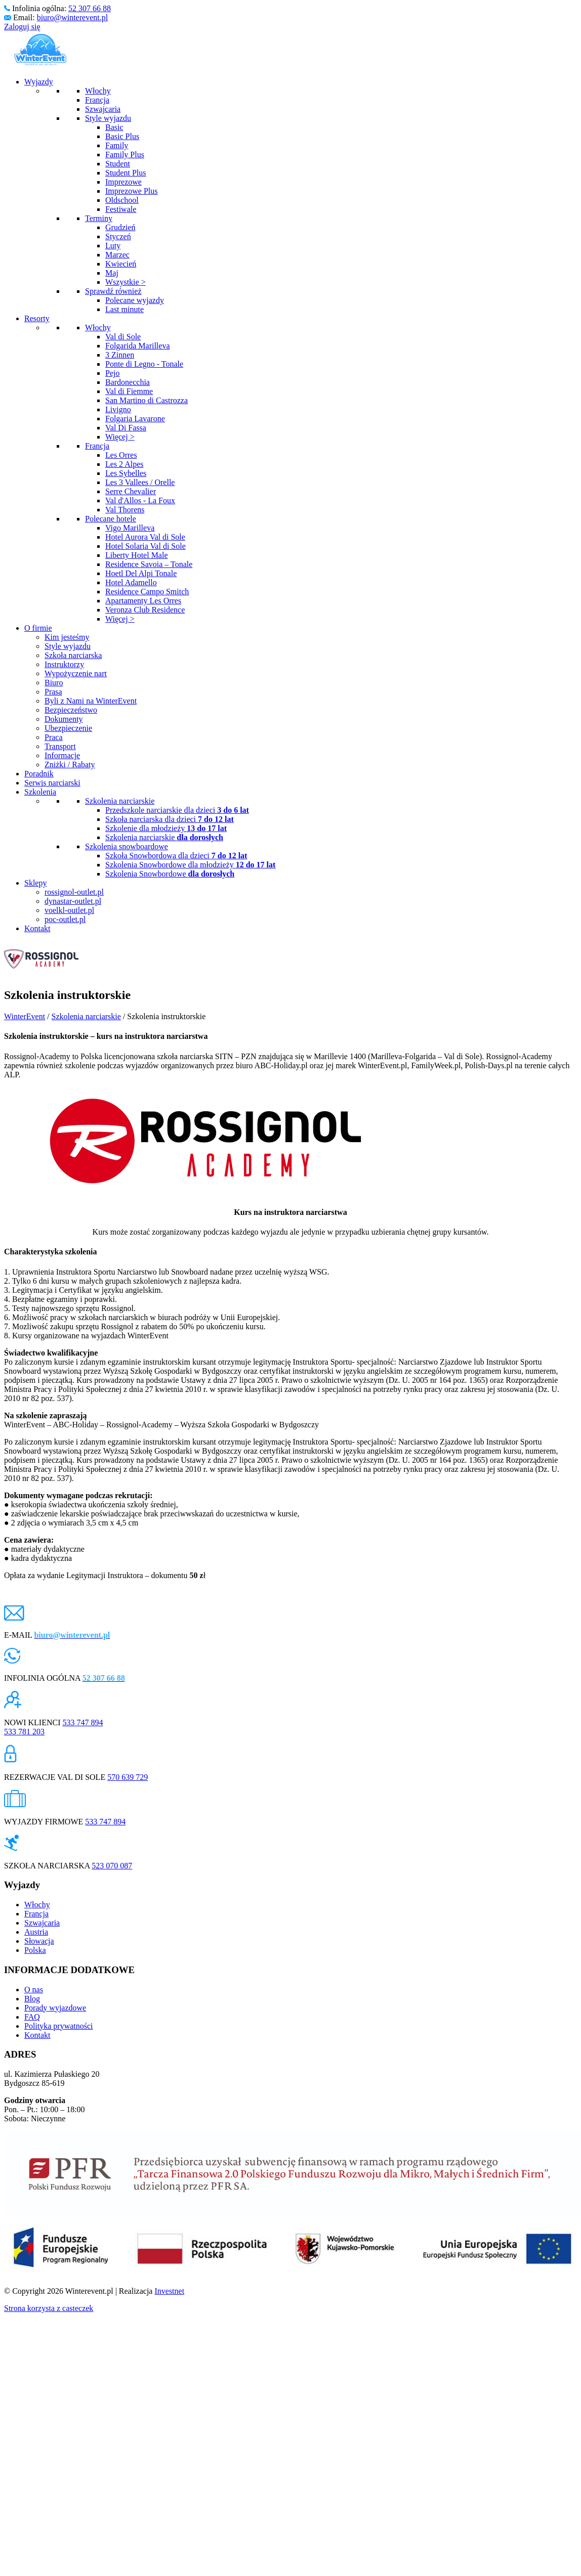  What do you see at coordinates (126, 846) in the screenshot?
I see `Szkolenia snowboardowe` at bounding box center [126, 846].